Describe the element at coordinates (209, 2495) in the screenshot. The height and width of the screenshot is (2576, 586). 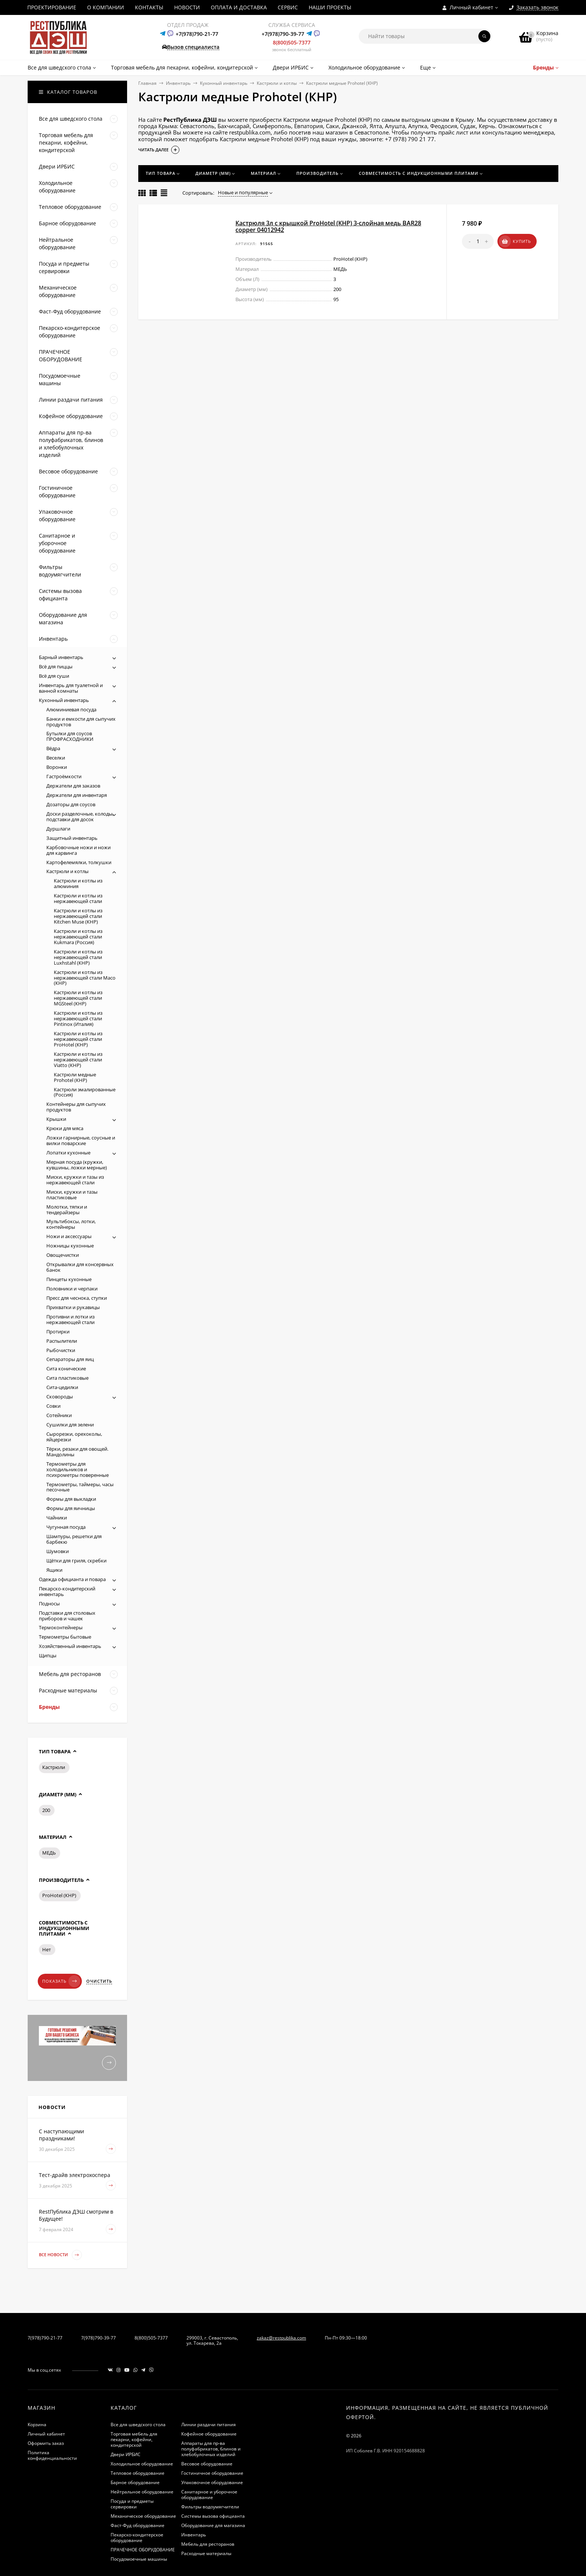
I see `Санитарное и уборочное оборудование` at that location.